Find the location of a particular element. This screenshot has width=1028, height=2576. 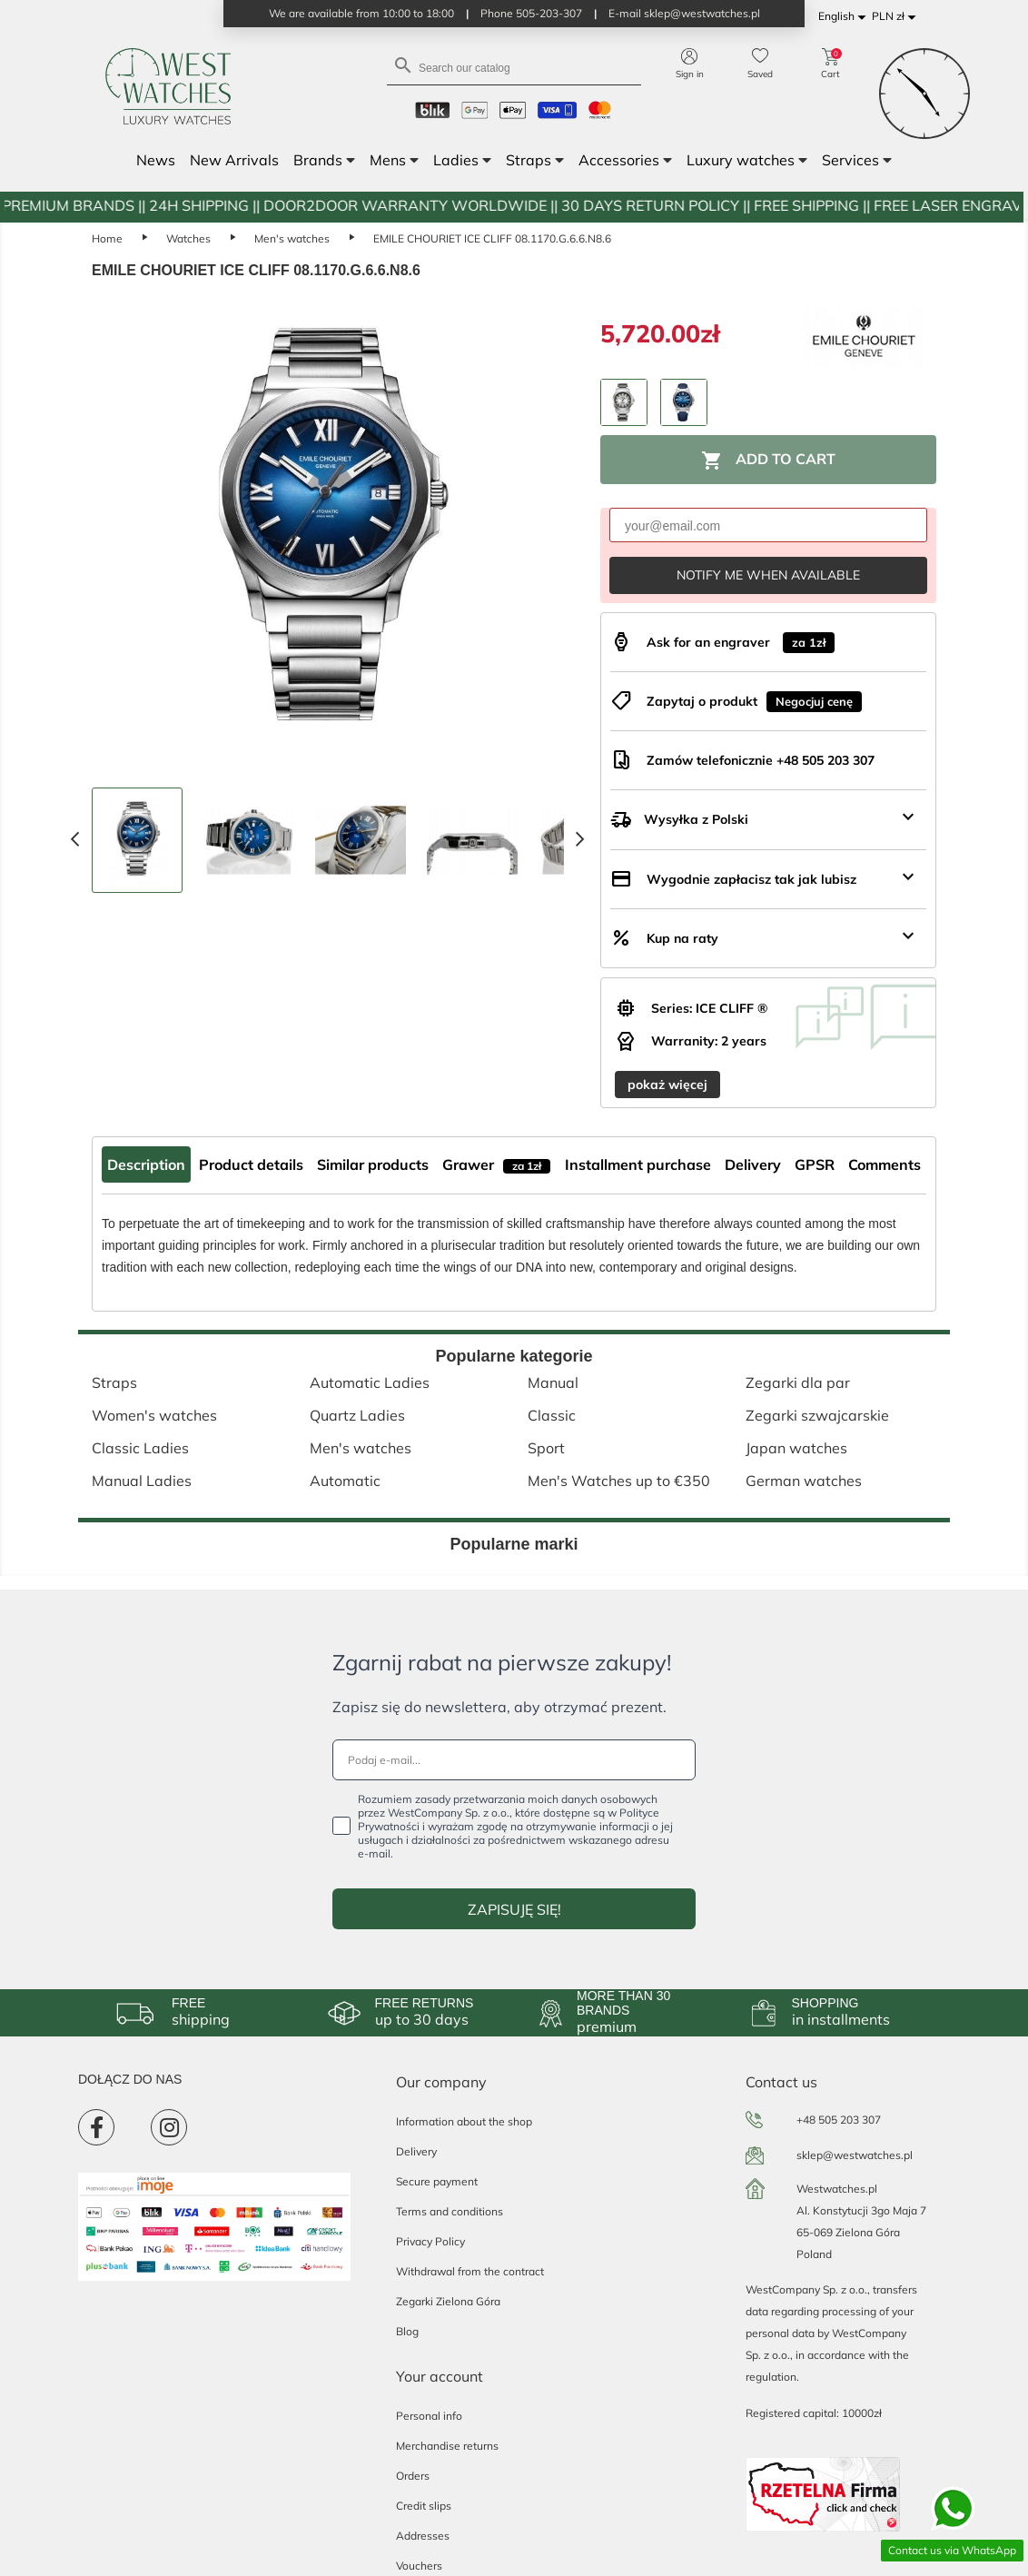

Product details [tab] is located at coordinates (251, 1164).